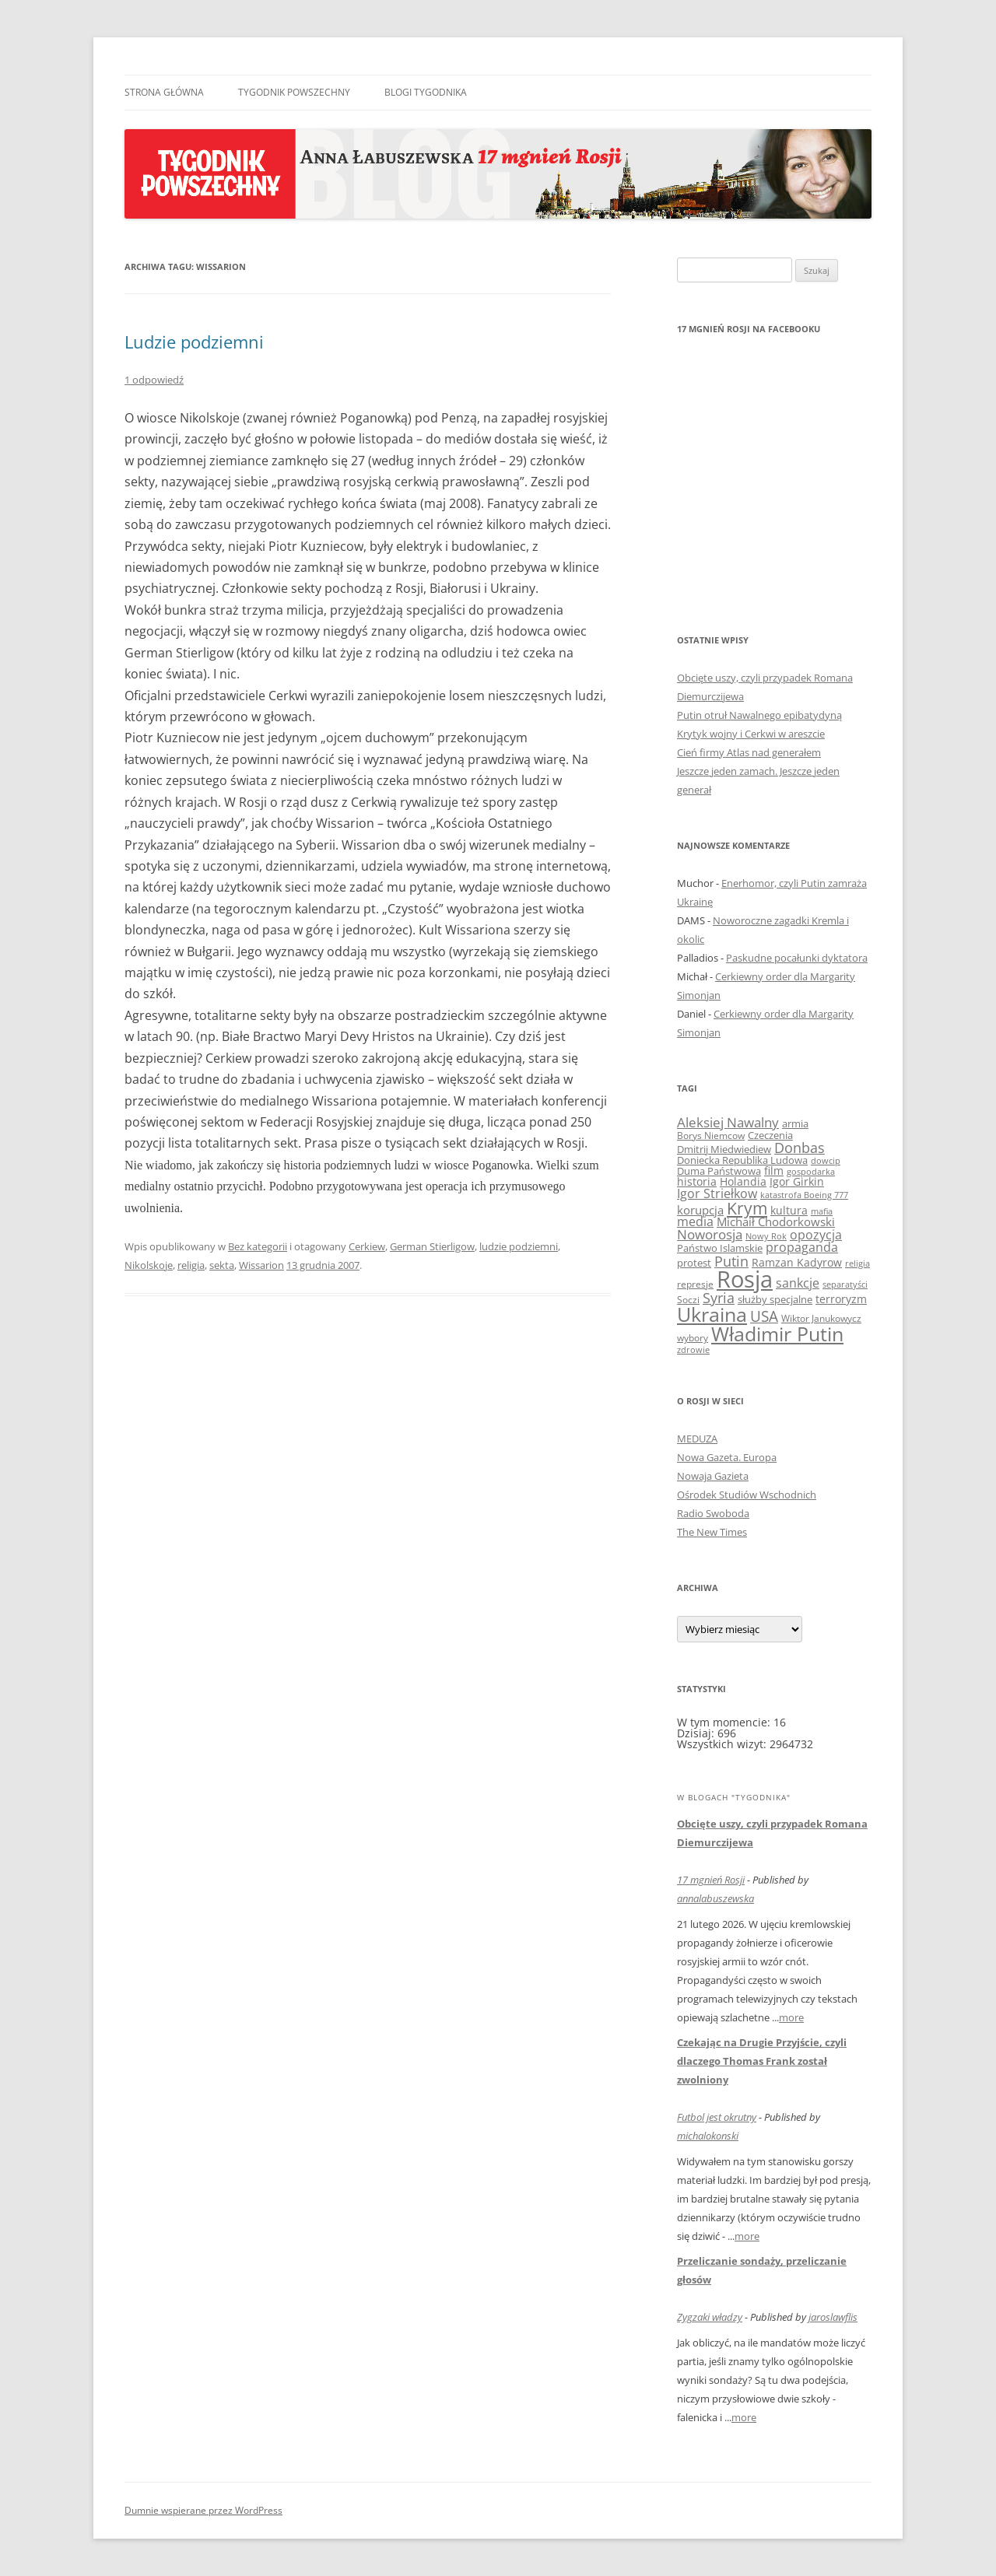 Image resolution: width=996 pixels, height=2576 pixels. Describe the element at coordinates (257, 1246) in the screenshot. I see `Bez kategorii` at that location.